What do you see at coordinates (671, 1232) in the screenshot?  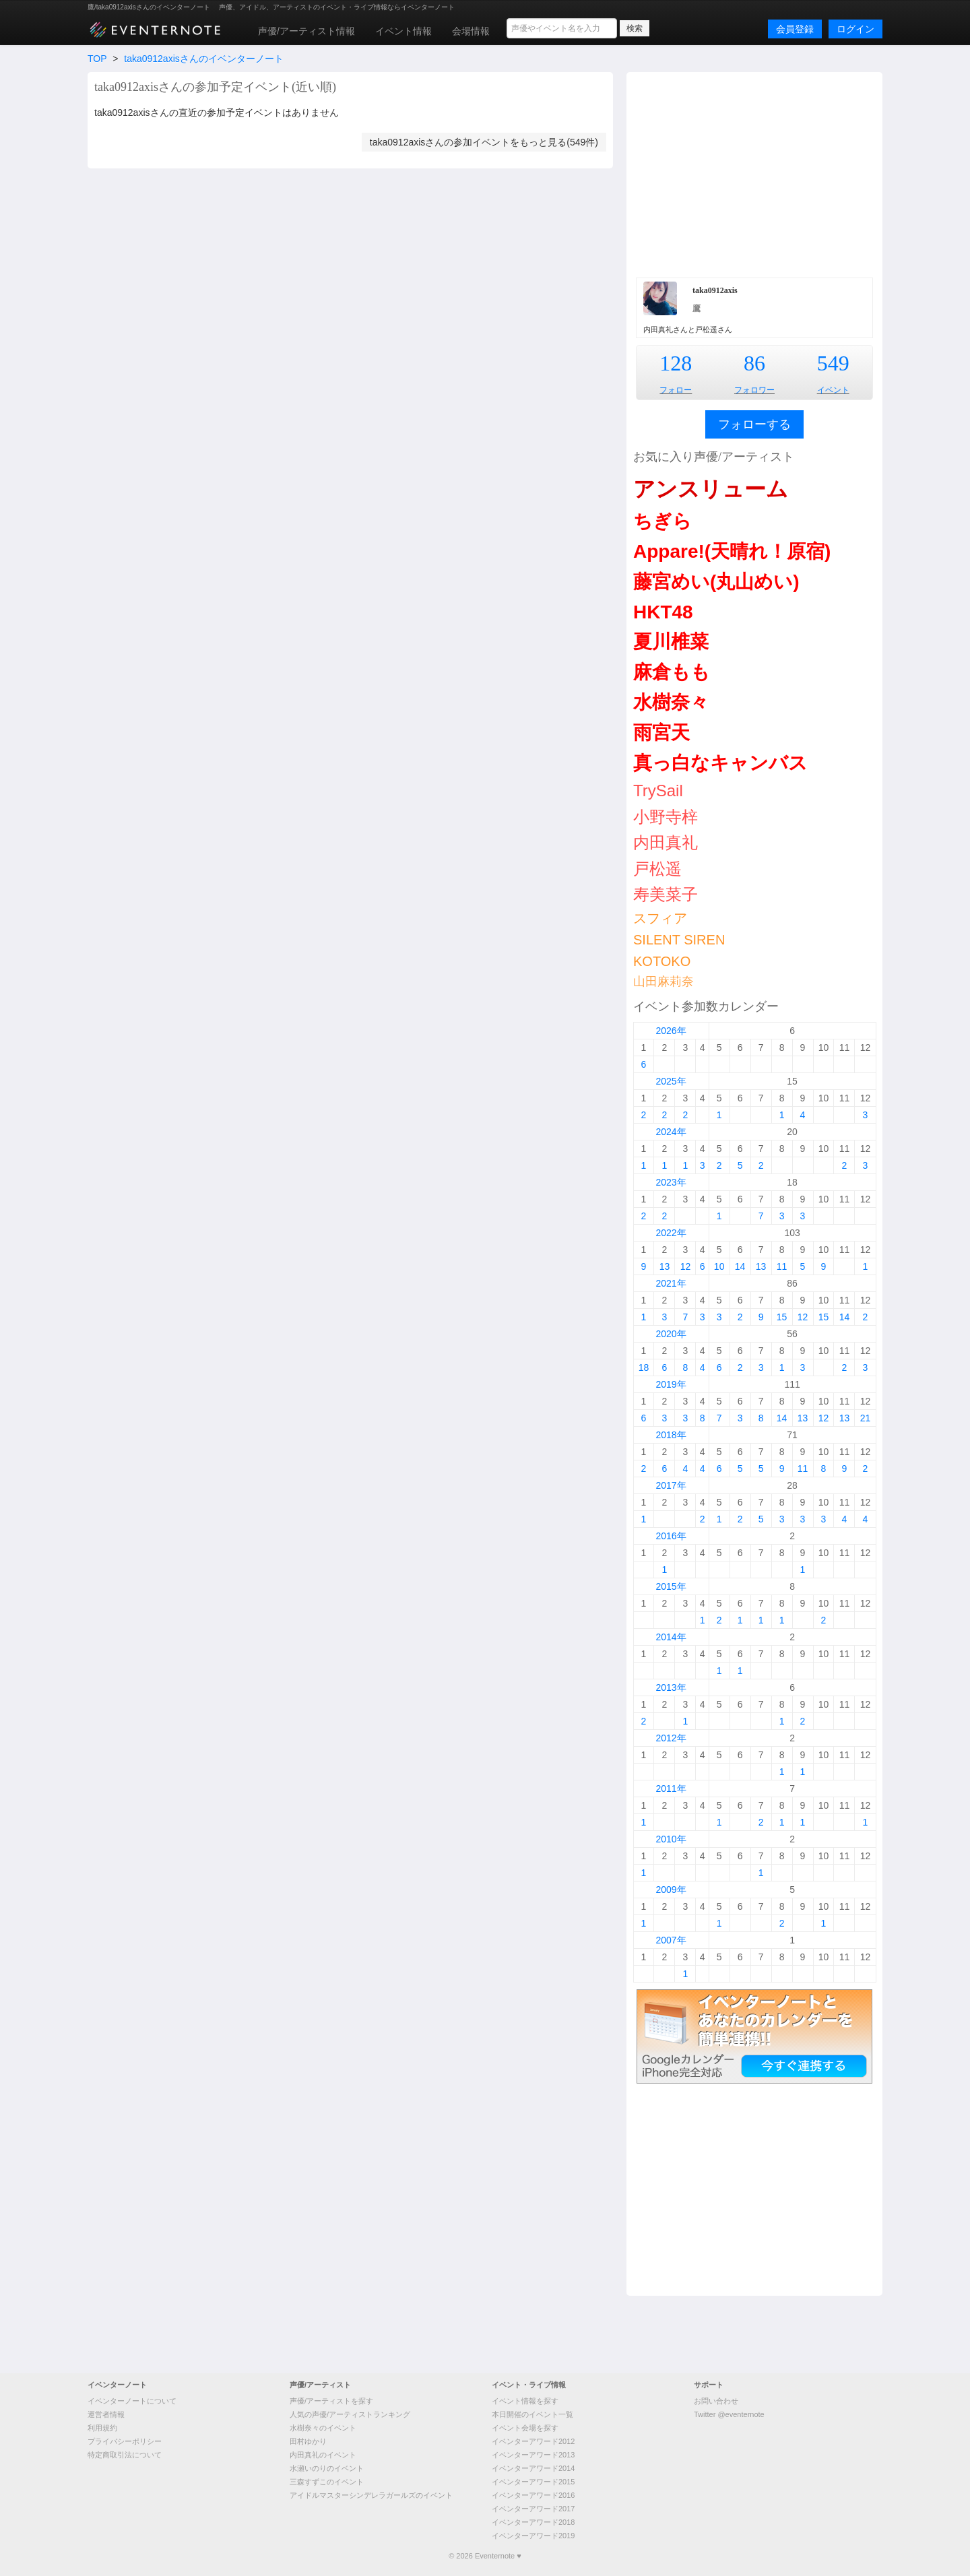 I see `2022年` at bounding box center [671, 1232].